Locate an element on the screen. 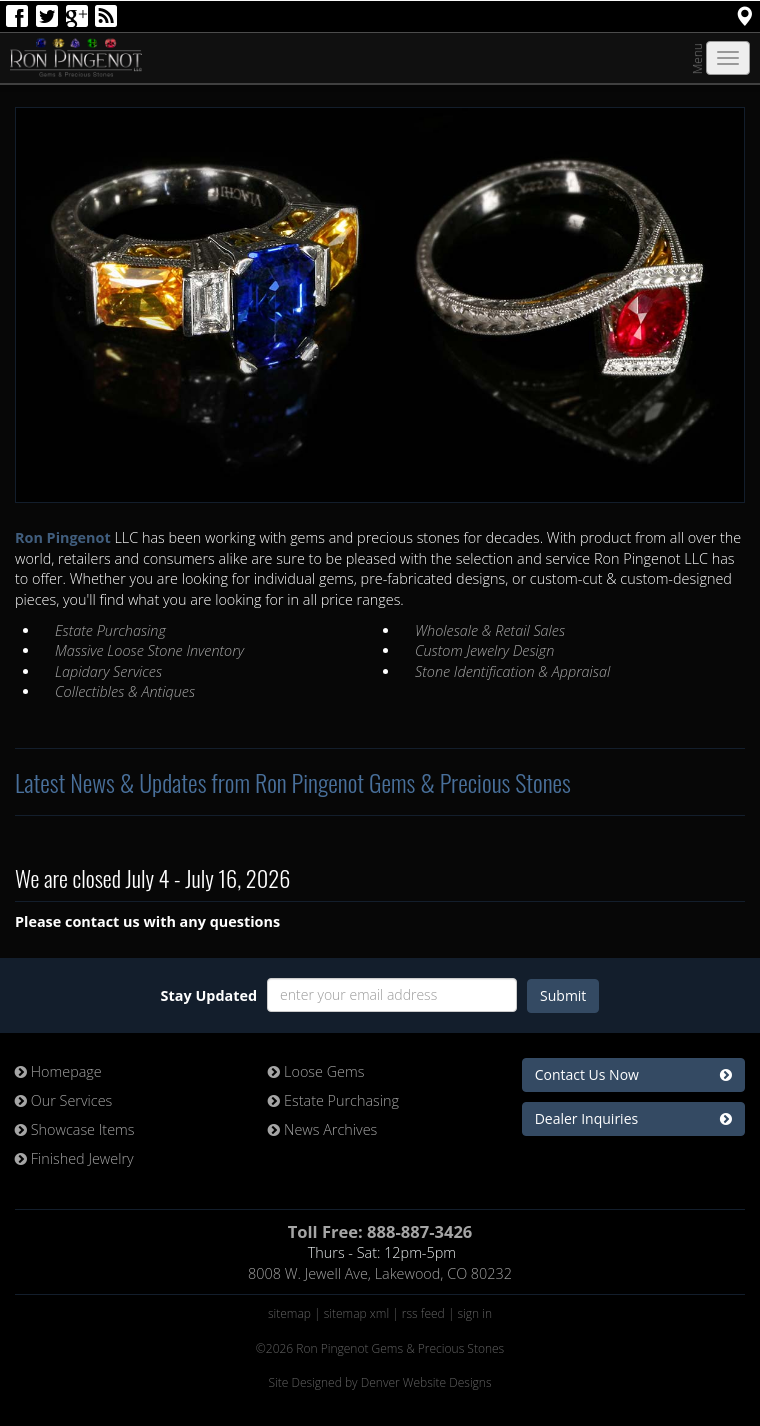  sitemap xml is located at coordinates (356, 1313).